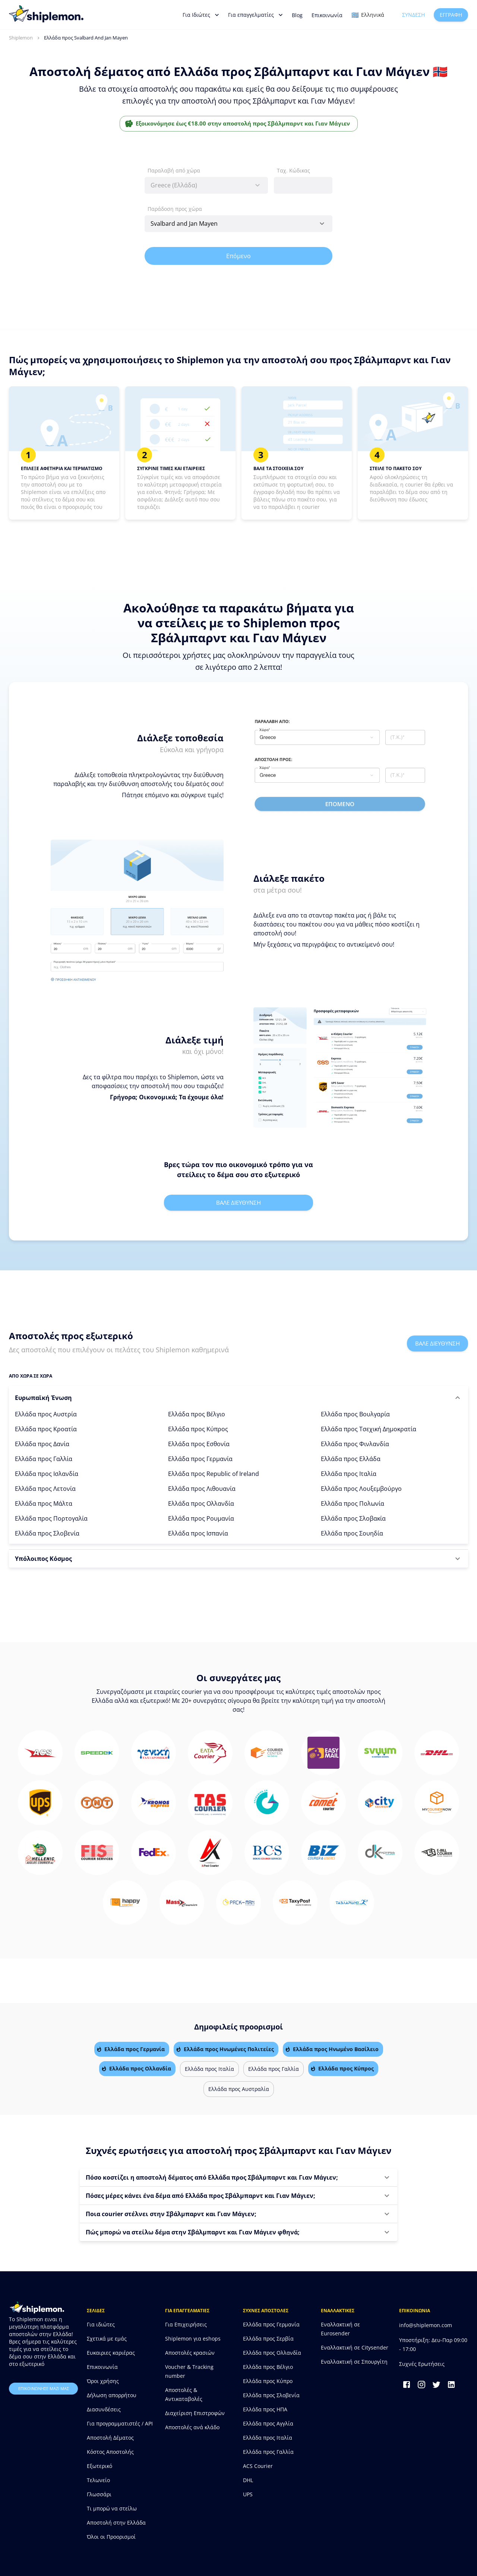 The image size is (477, 2576). I want to click on Για Ιδιώτες, so click(201, 15).